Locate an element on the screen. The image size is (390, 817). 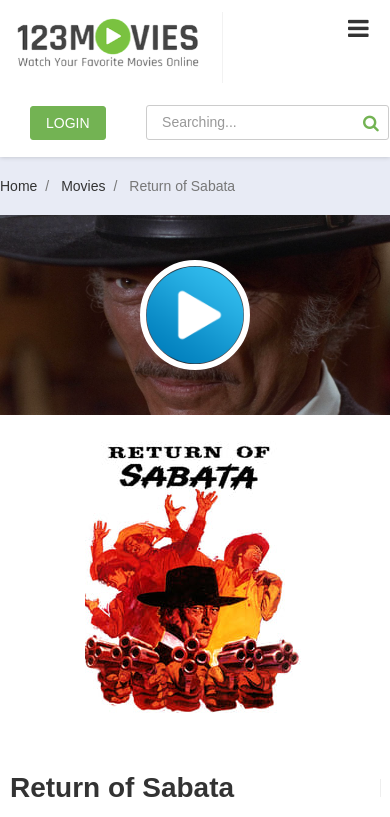
Movies is located at coordinates (93, 186).